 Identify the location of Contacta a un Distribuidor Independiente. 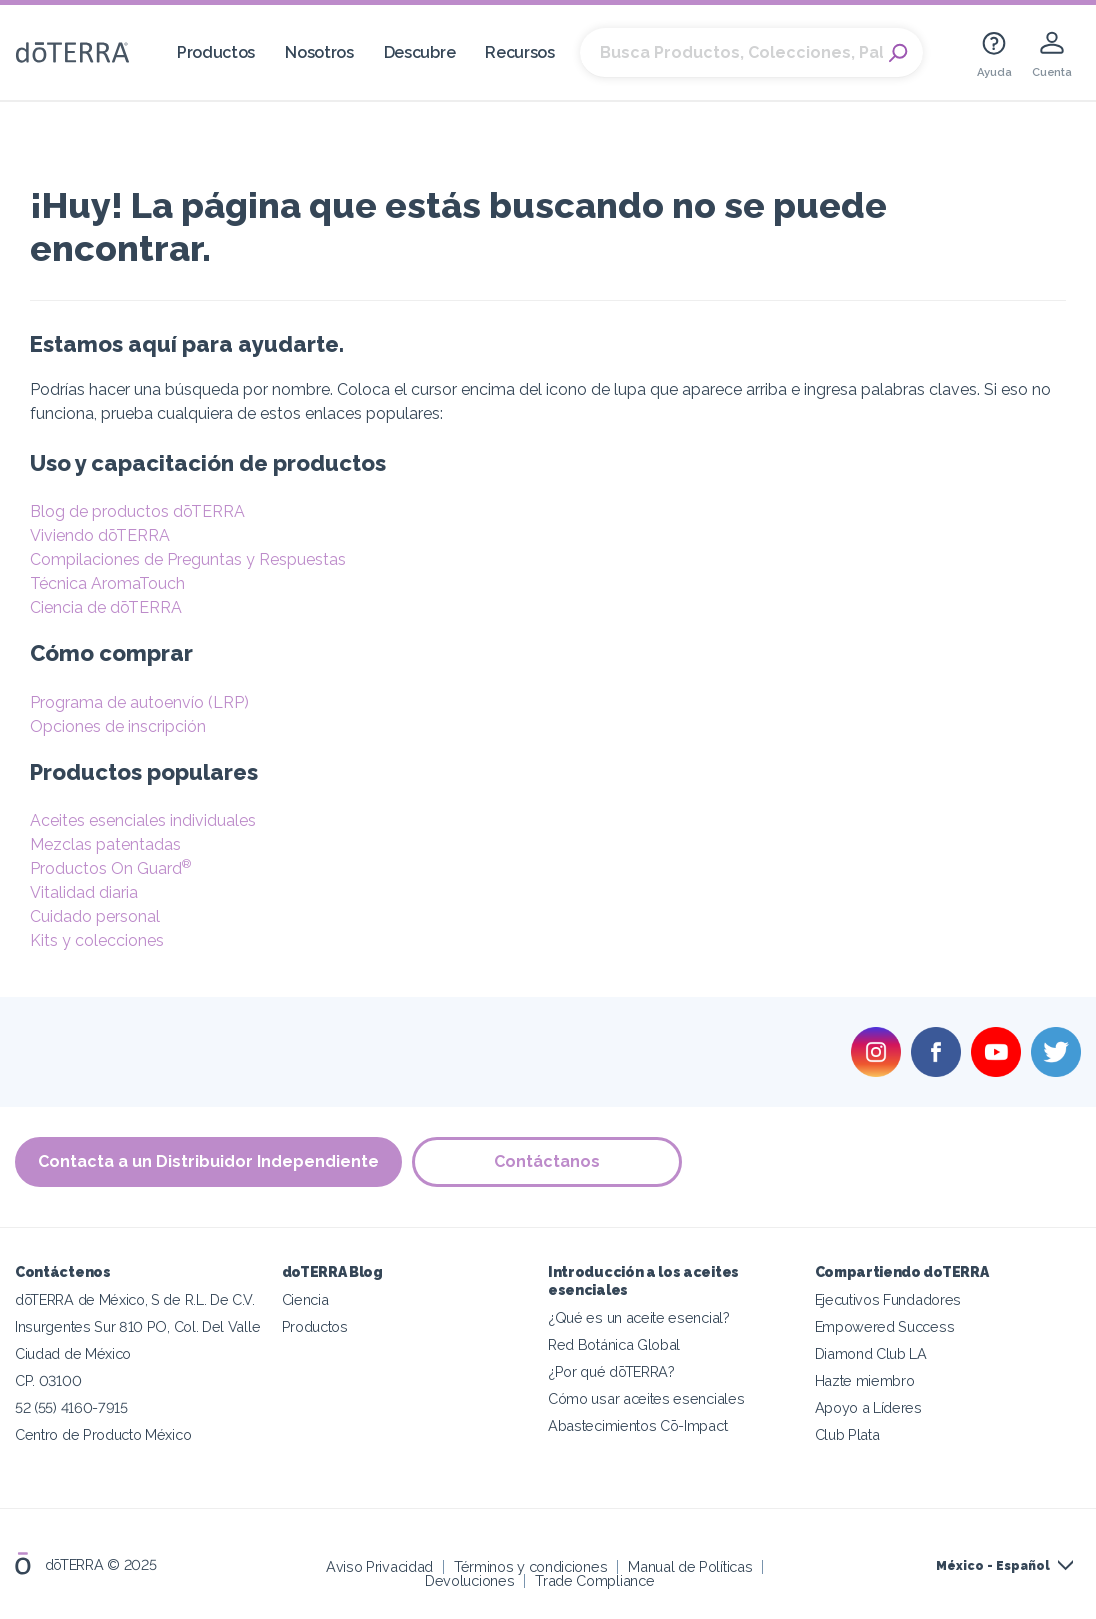
(208, 1161).